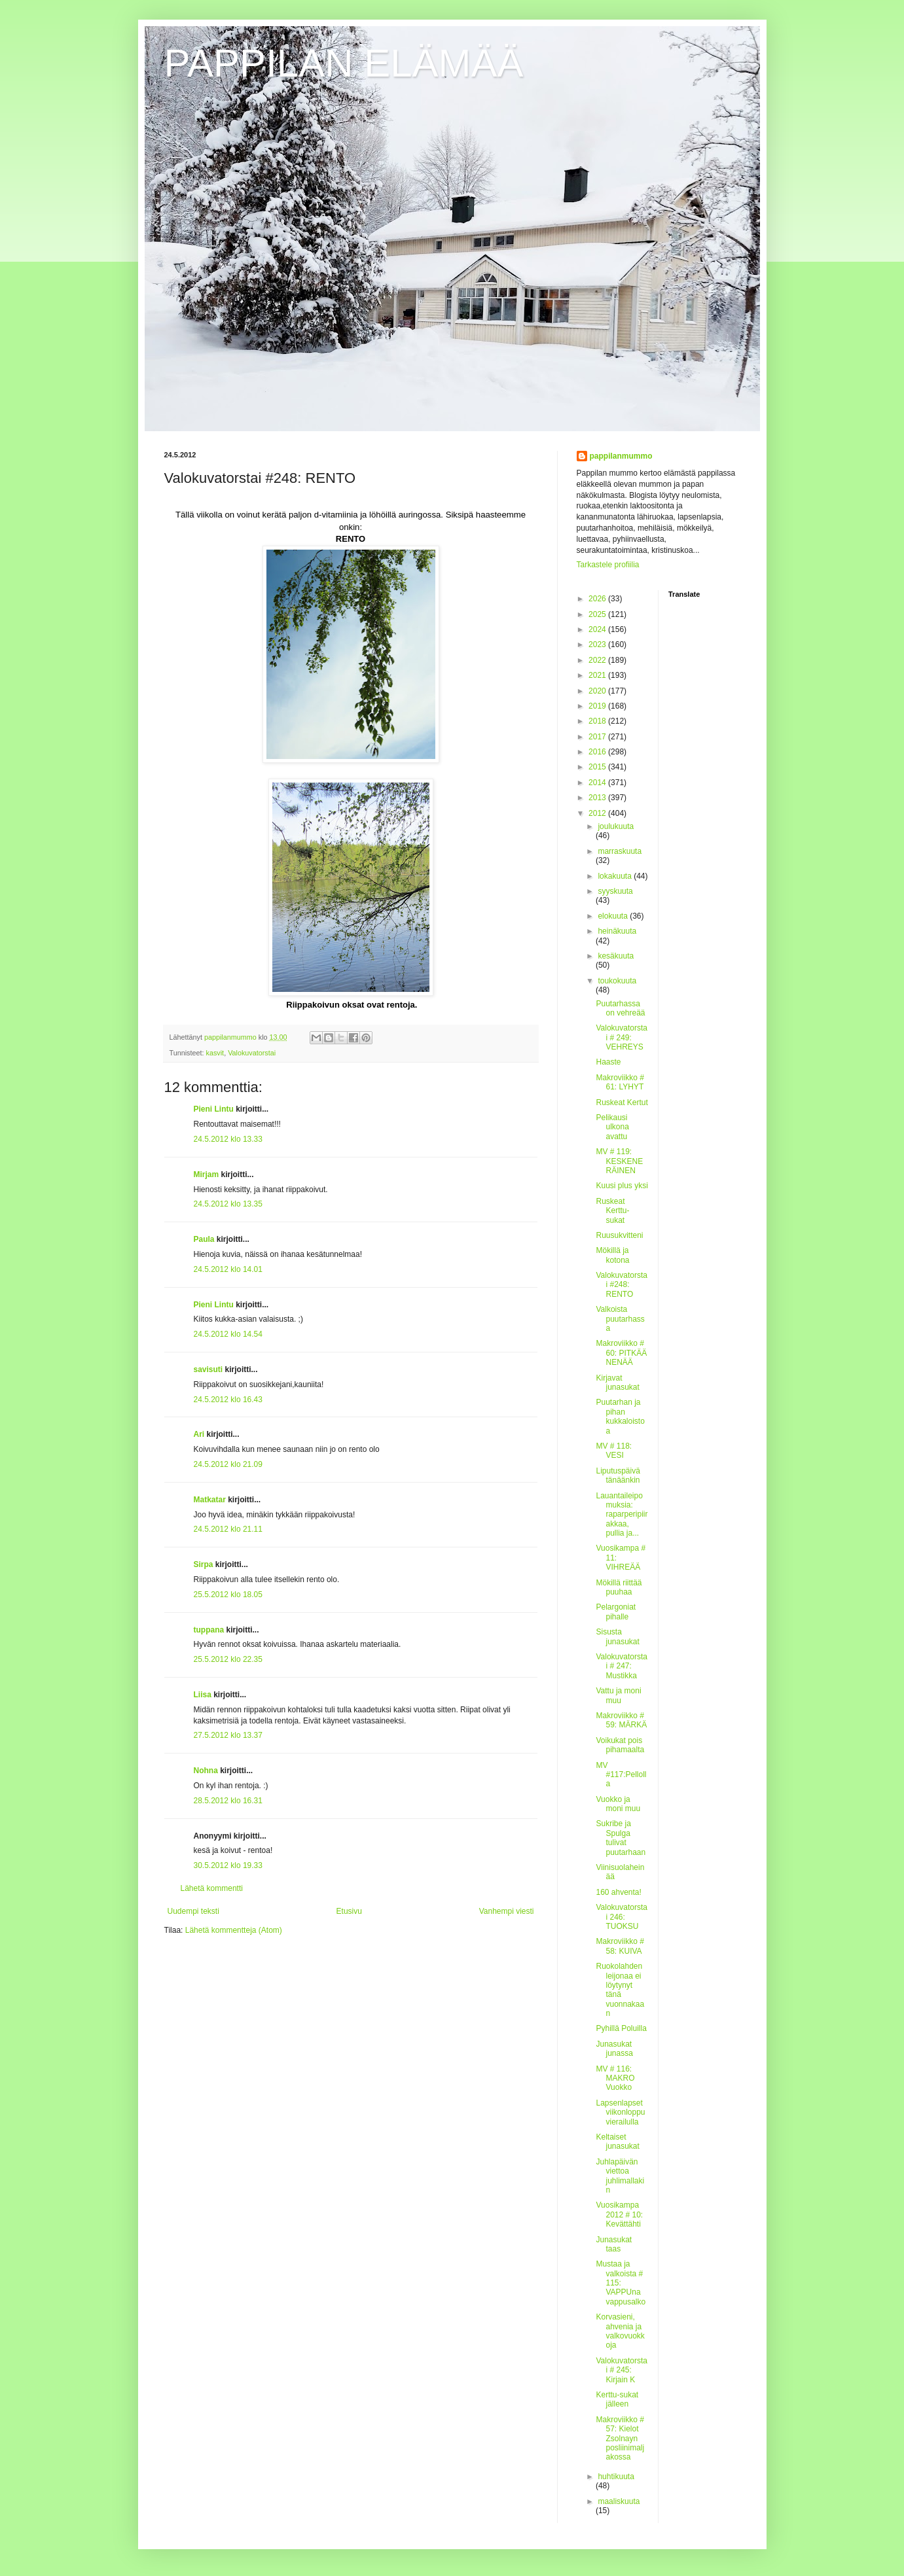 Image resolution: width=904 pixels, height=2576 pixels. I want to click on Junasukat junassa, so click(614, 2048).